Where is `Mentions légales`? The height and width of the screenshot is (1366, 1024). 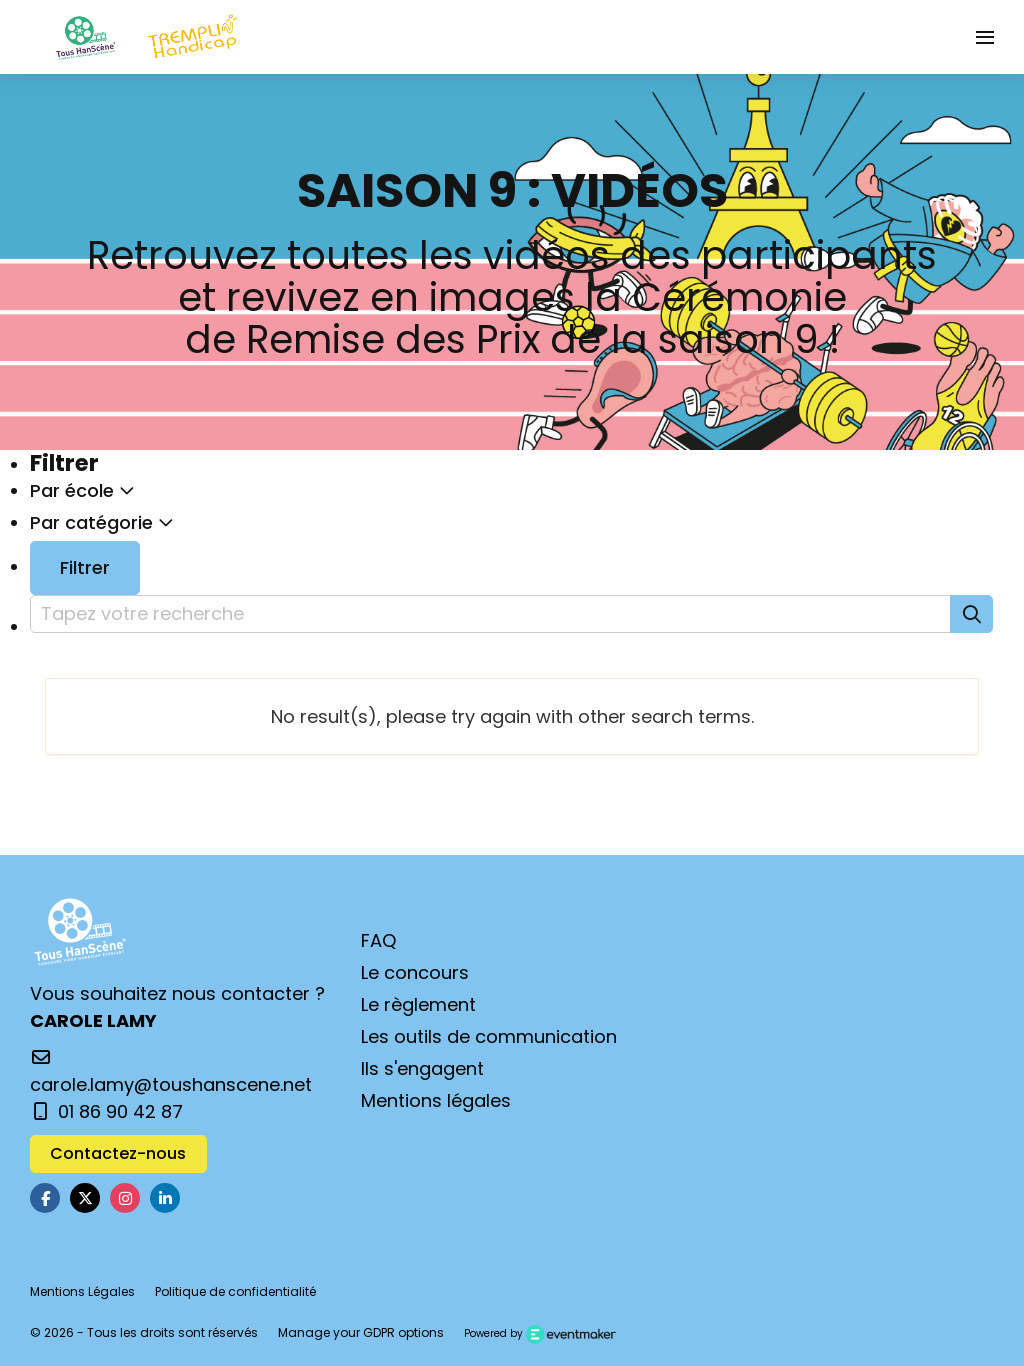 Mentions légales is located at coordinates (436, 1100).